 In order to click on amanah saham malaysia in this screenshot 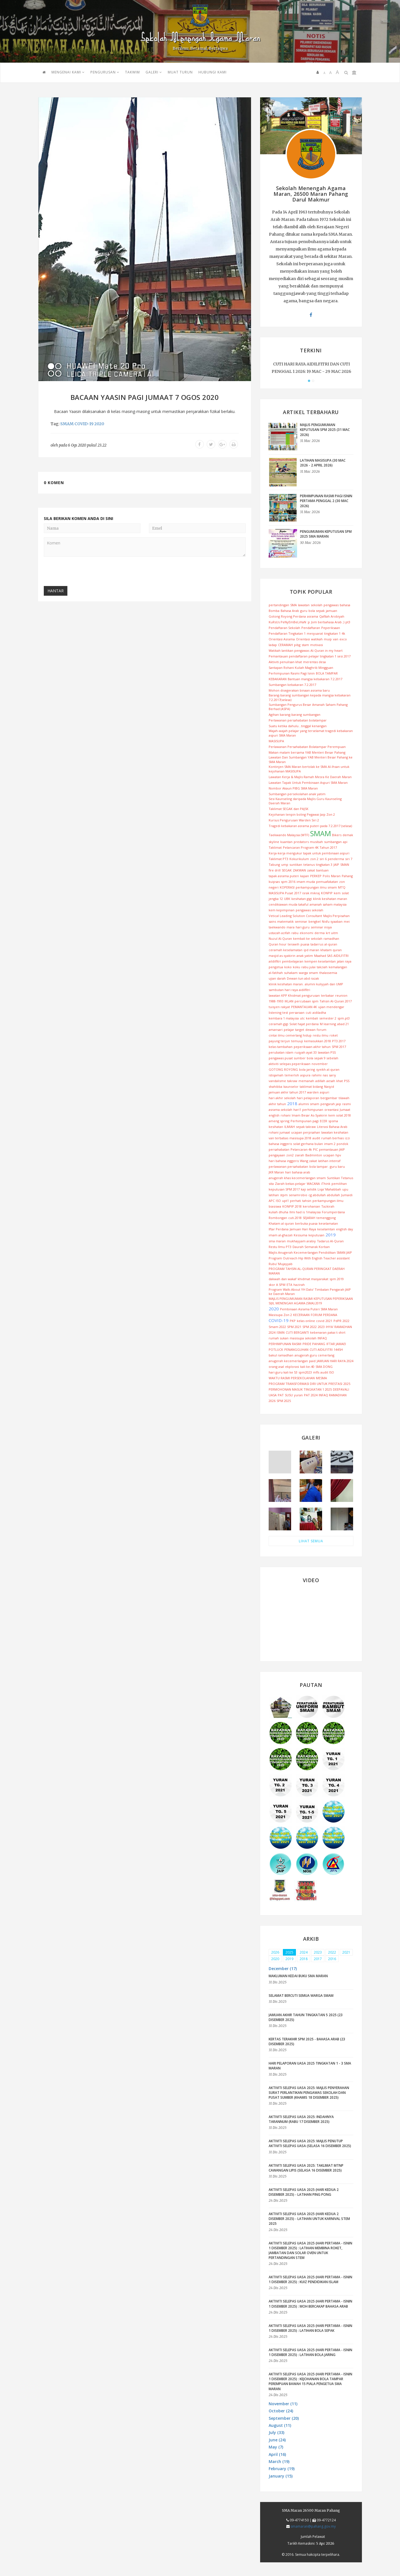, I will do `click(328, 904)`.